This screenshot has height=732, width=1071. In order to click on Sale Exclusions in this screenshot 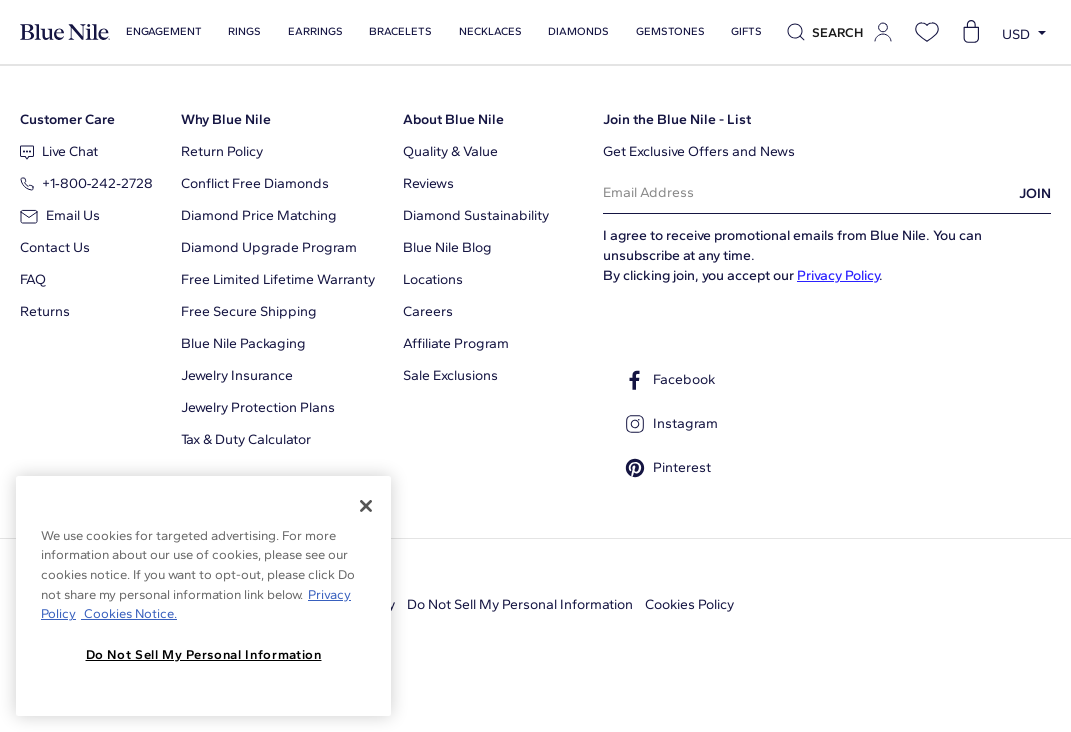, I will do `click(450, 375)`.